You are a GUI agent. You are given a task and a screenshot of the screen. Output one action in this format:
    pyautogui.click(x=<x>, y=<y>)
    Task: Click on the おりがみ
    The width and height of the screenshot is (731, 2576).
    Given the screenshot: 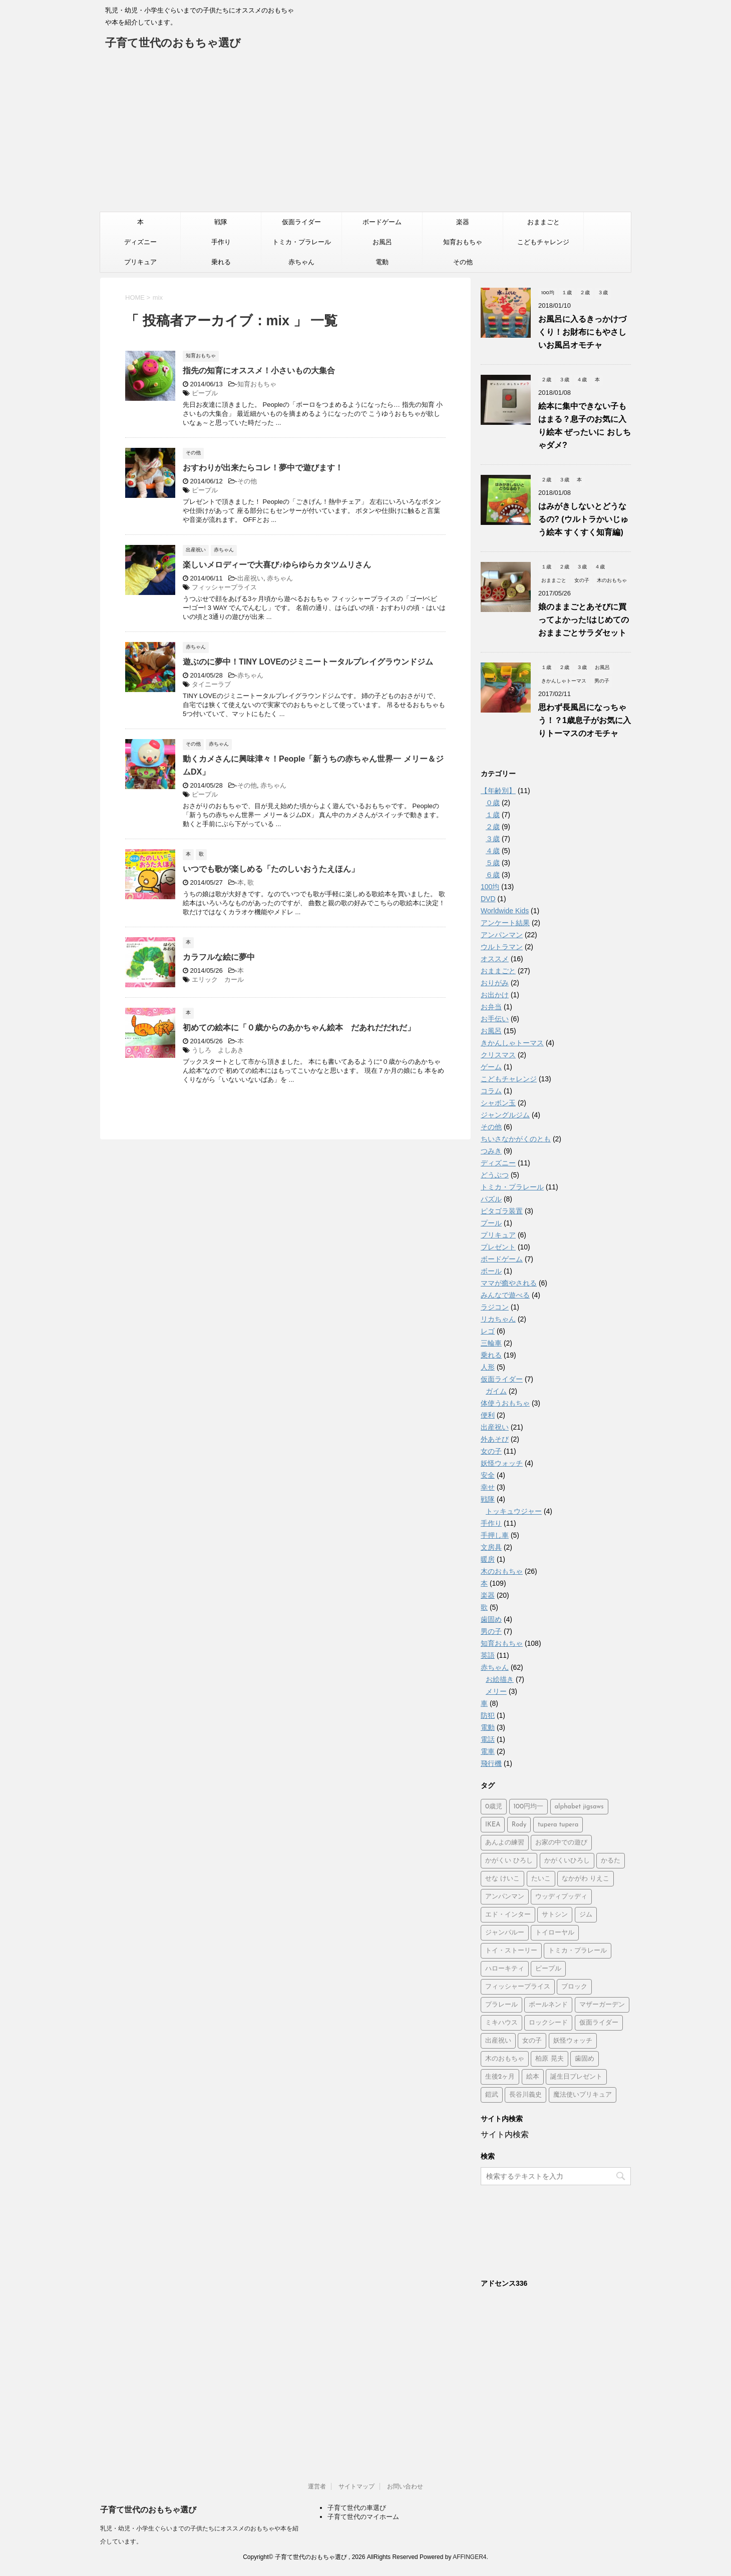 What is the action you would take?
    pyautogui.click(x=495, y=983)
    